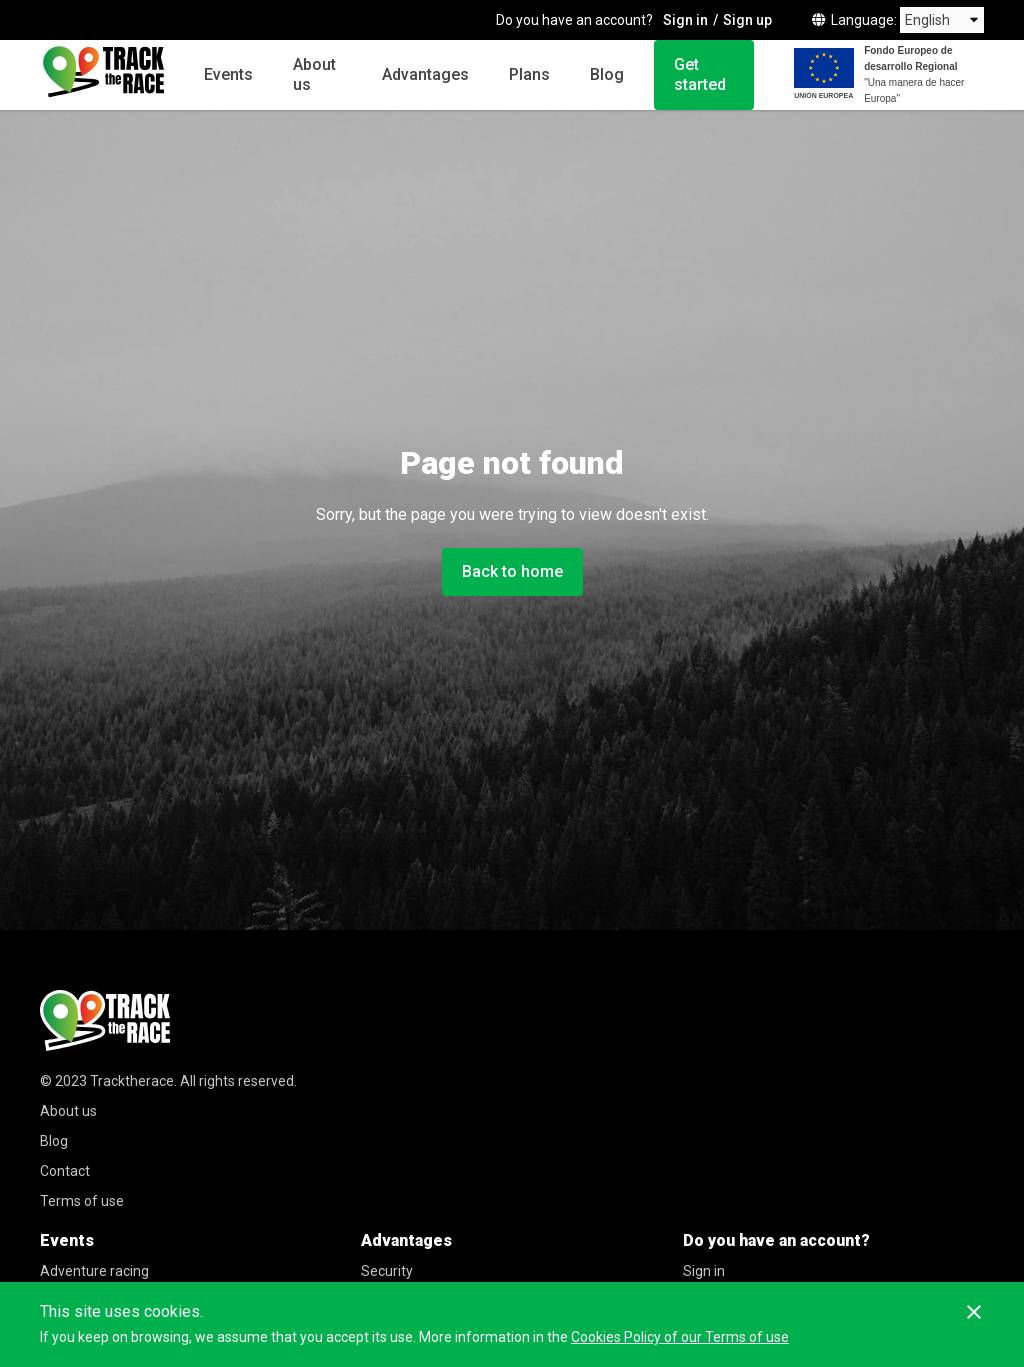 This screenshot has height=1367, width=1024. What do you see at coordinates (529, 74) in the screenshot?
I see `Plans` at bounding box center [529, 74].